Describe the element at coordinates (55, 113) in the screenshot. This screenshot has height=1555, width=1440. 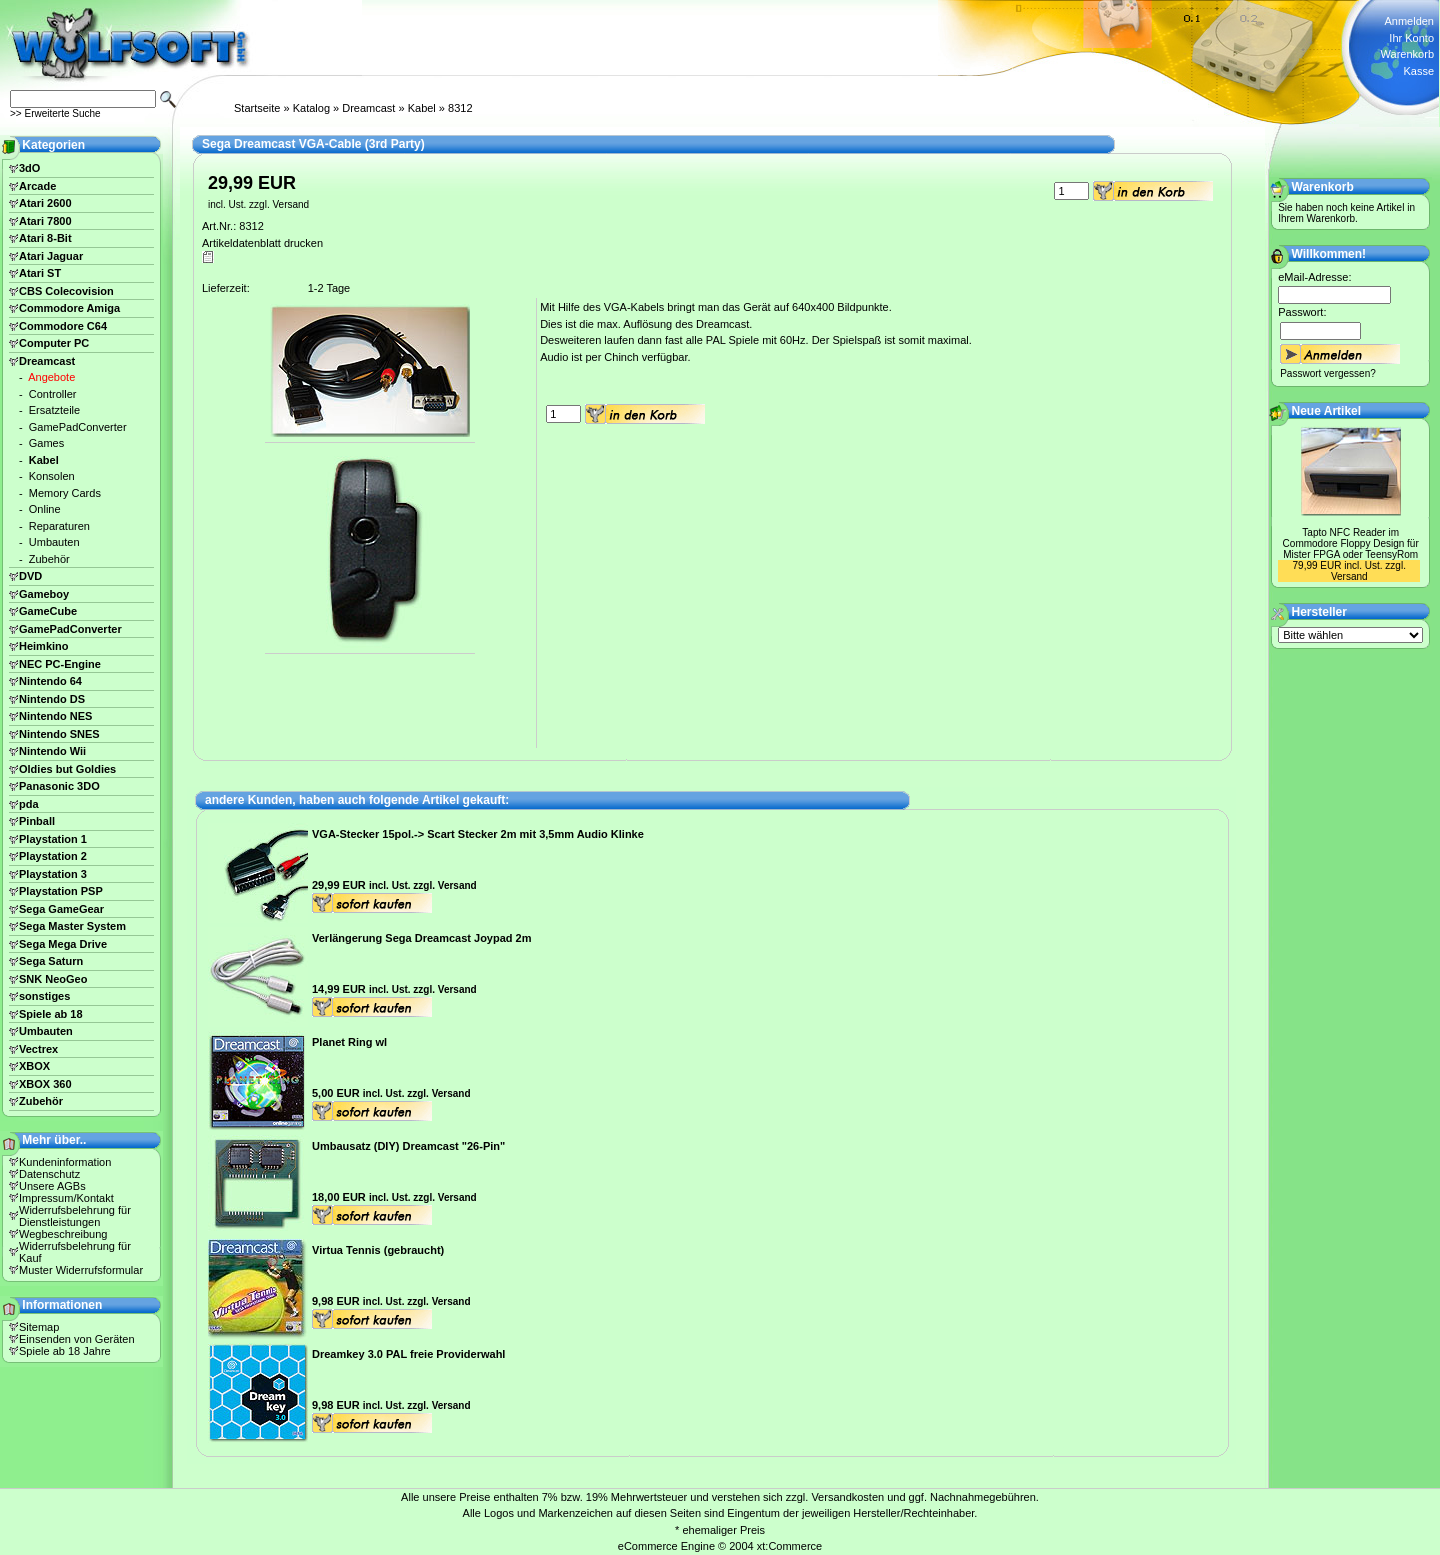
I see `>> Erweiterte Suche` at that location.